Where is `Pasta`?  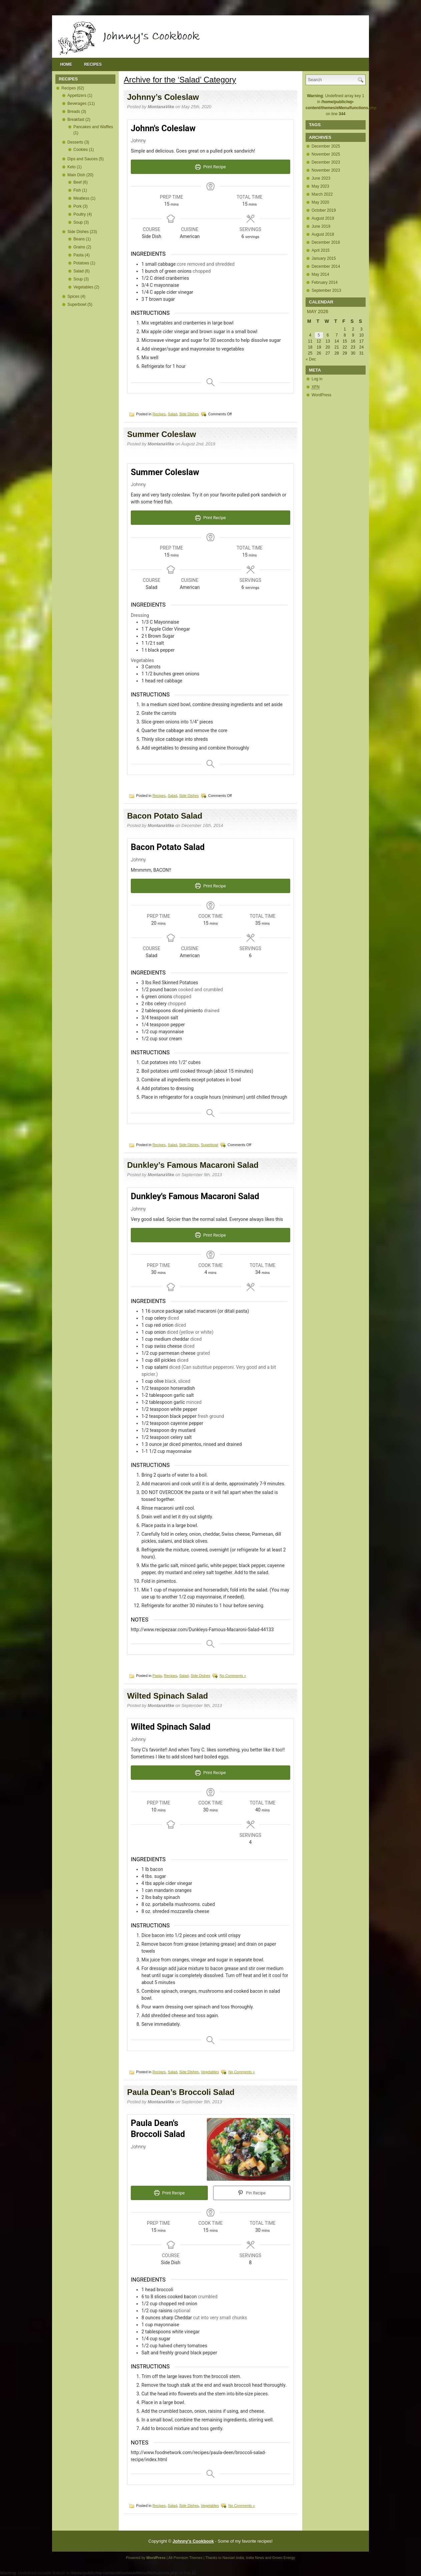 Pasta is located at coordinates (78, 255).